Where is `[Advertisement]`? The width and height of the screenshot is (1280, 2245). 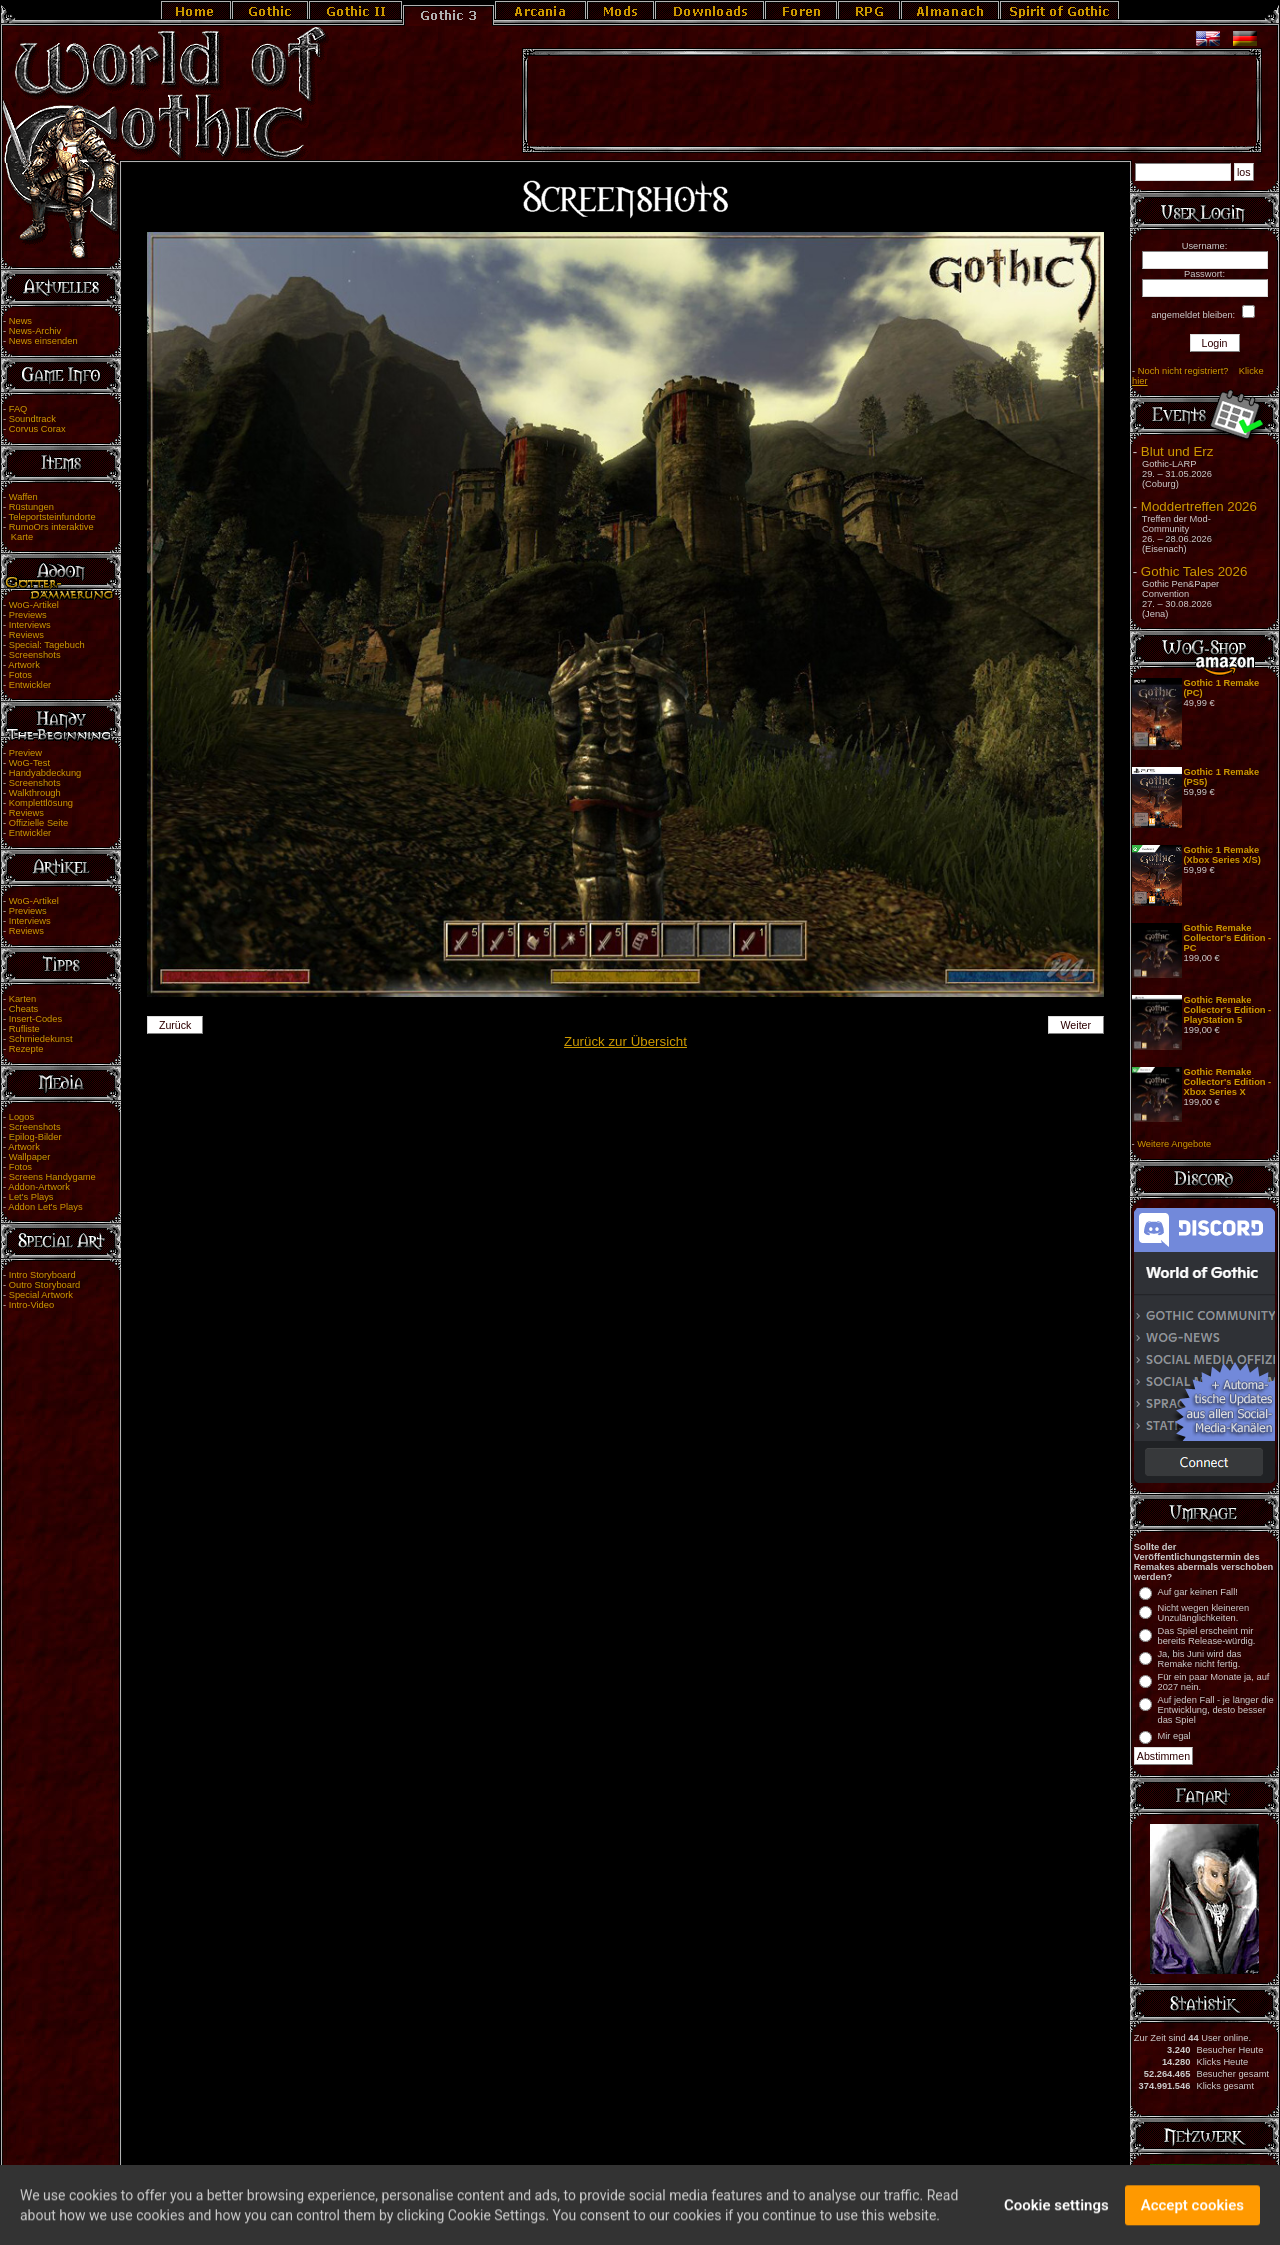
[Advertisement] is located at coordinates (892, 101).